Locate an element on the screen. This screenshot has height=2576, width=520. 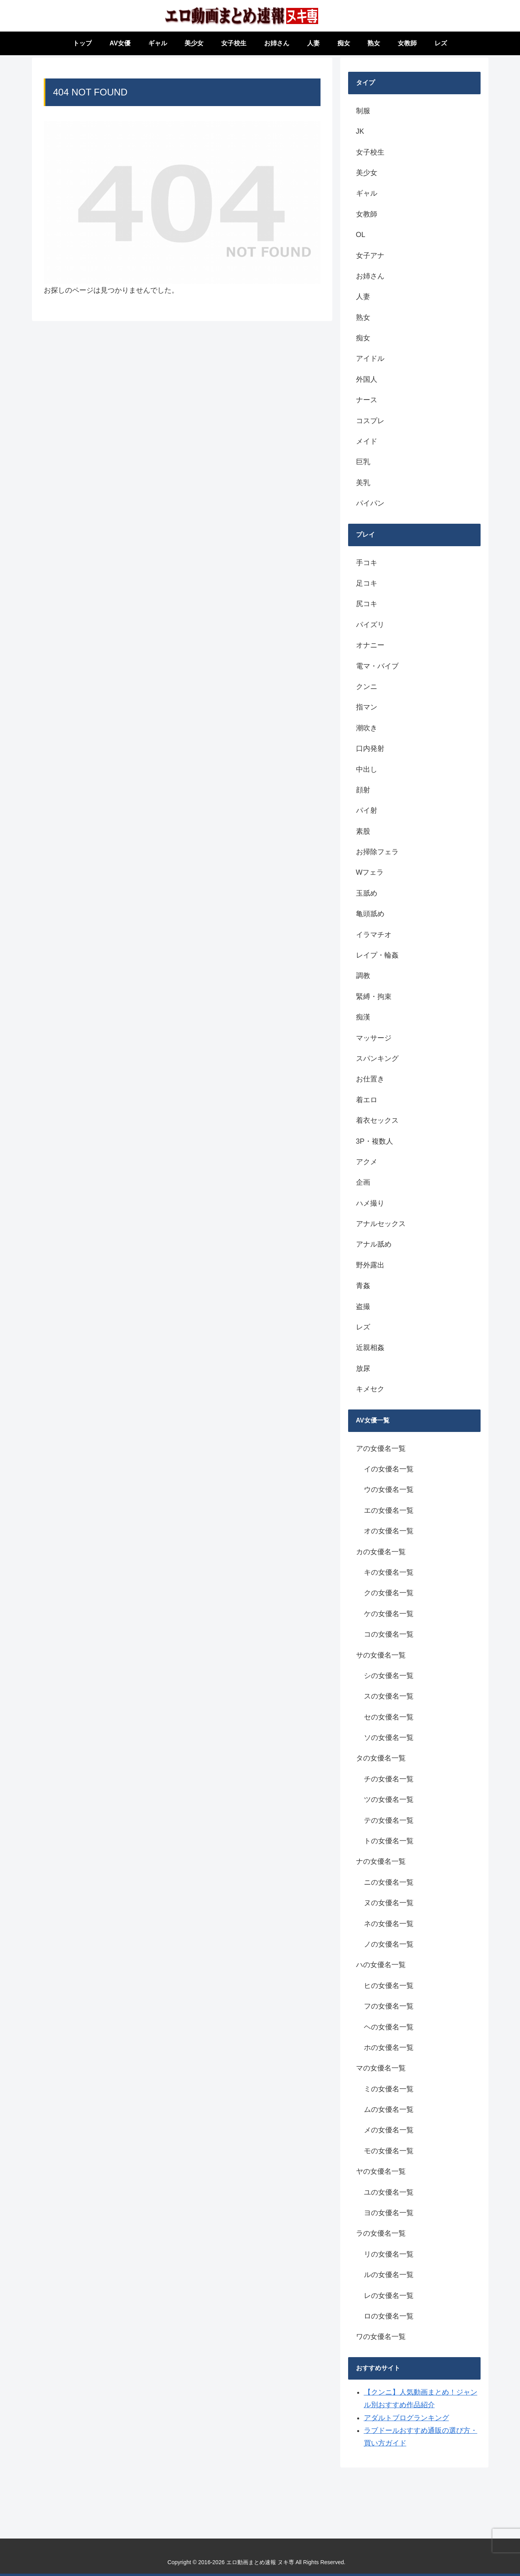
ヨの女優名一覧 is located at coordinates (389, 2213).